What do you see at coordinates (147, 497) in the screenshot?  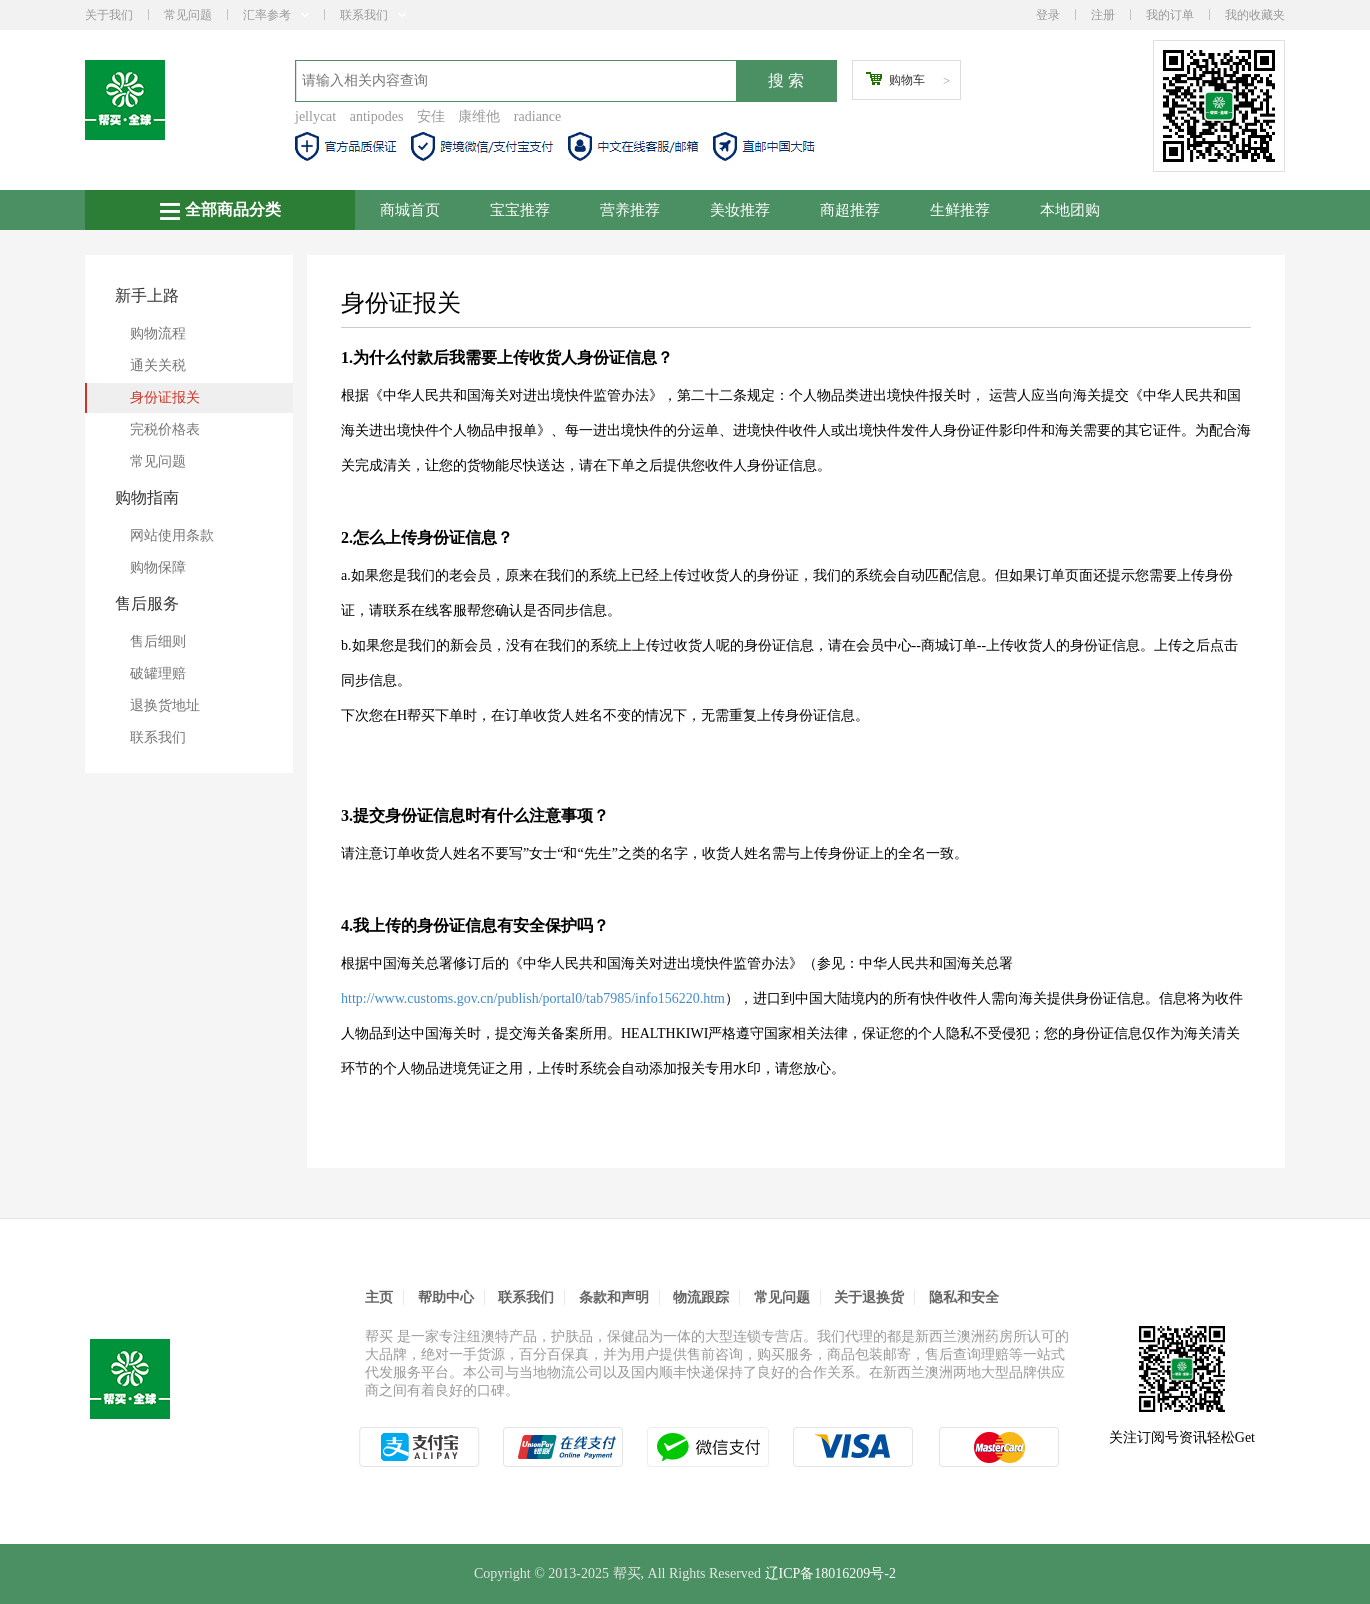 I see `购物指南` at bounding box center [147, 497].